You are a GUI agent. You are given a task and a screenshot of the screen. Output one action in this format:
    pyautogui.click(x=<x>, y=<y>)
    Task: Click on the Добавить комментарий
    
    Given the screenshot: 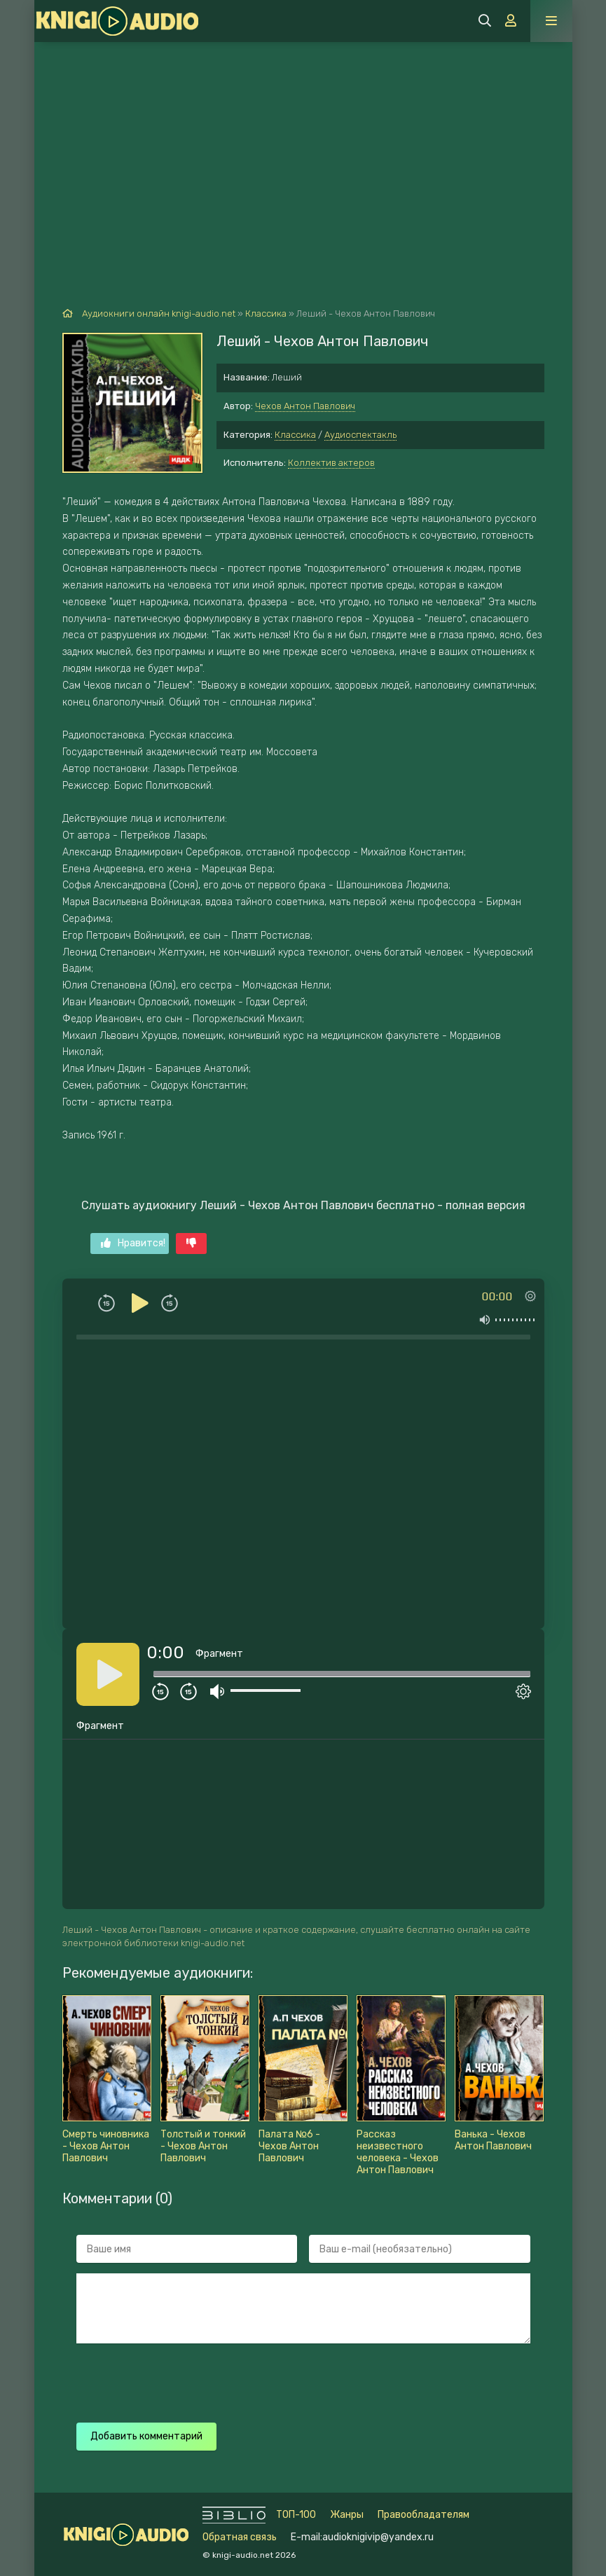 What is the action you would take?
    pyautogui.click(x=146, y=2436)
    